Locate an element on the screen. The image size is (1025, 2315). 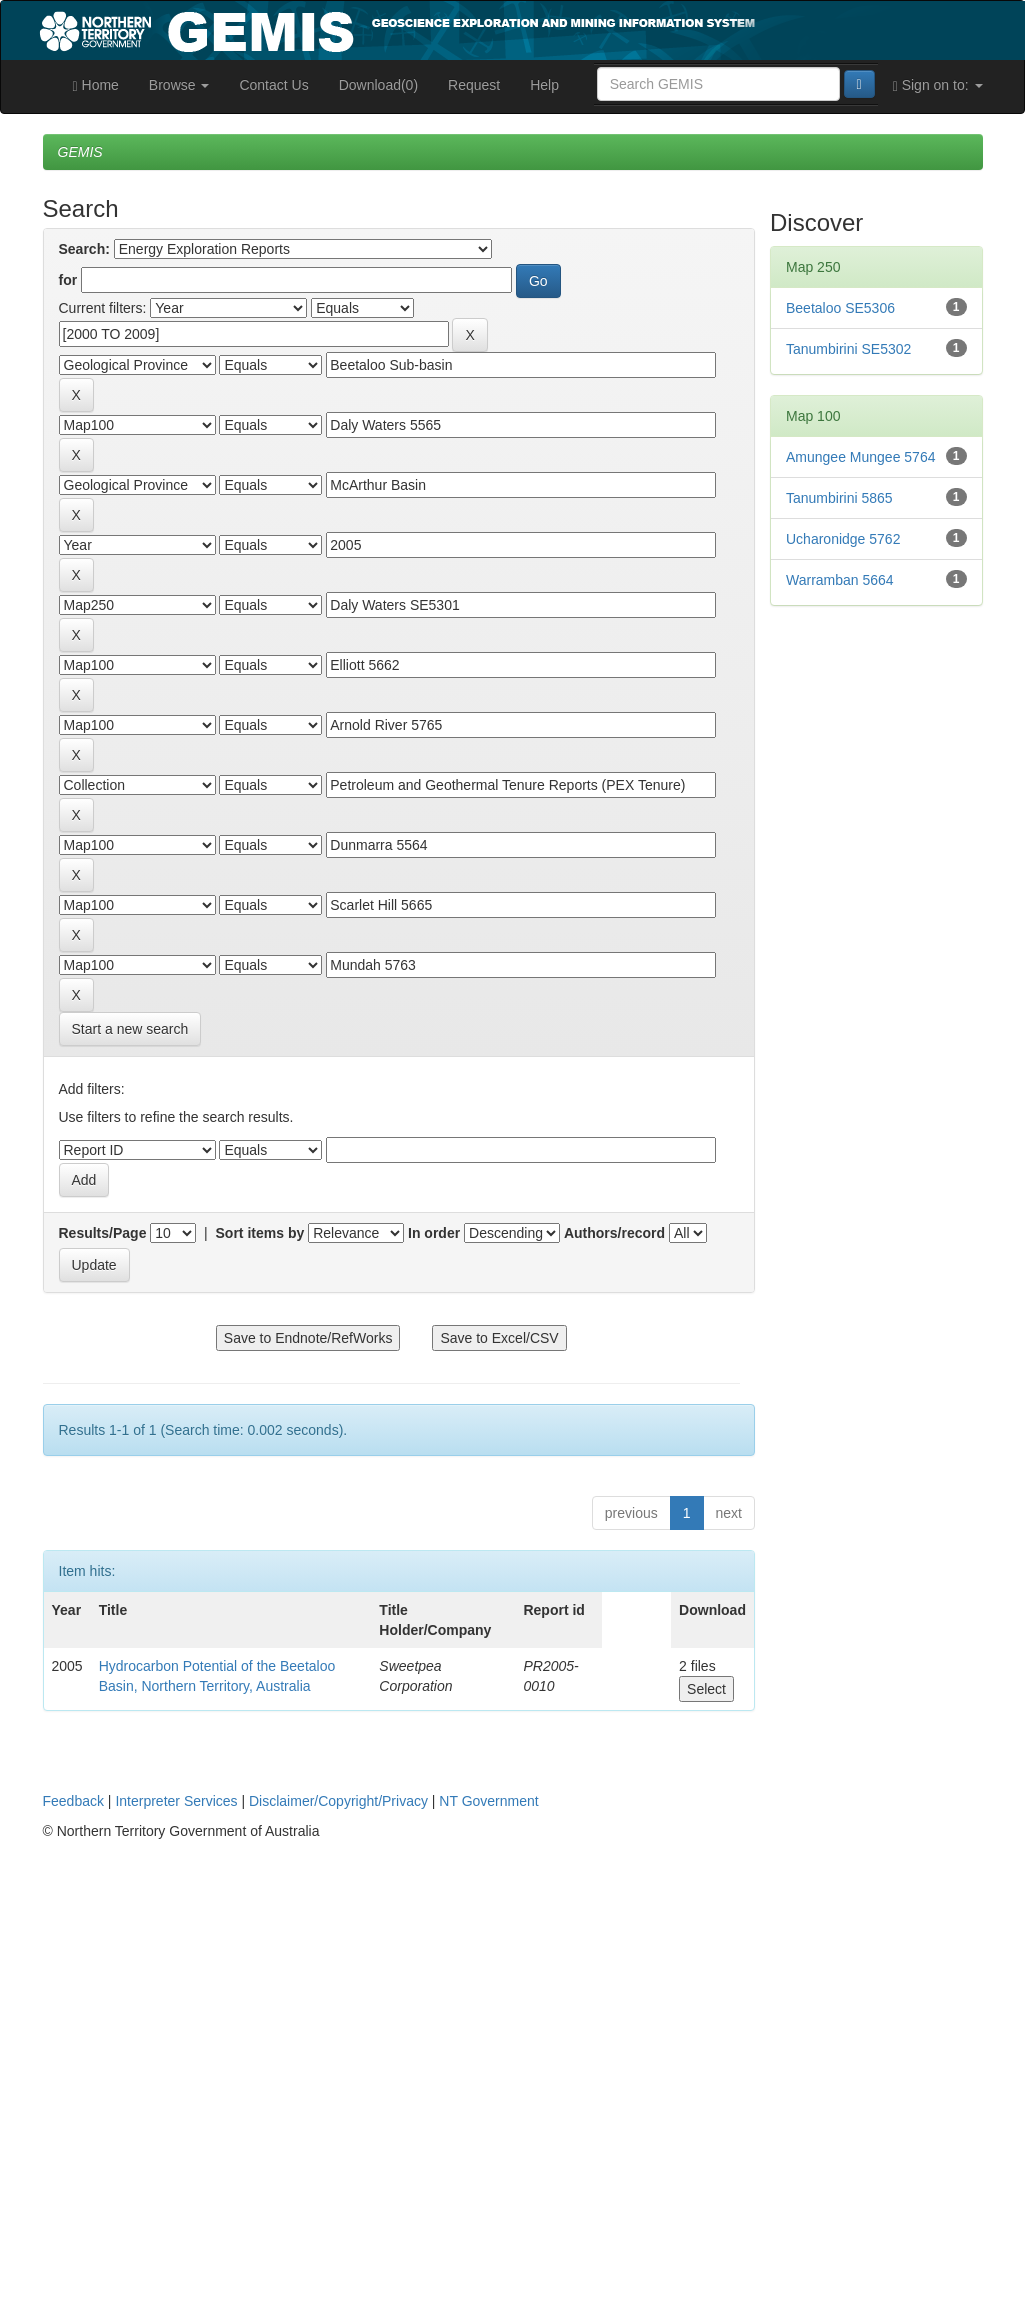
Interpreter Services is located at coordinates (176, 1801).